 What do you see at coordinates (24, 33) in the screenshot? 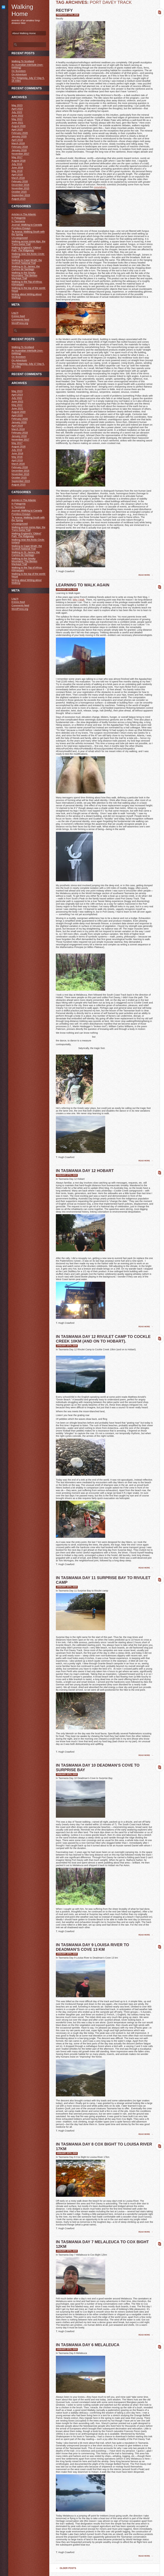
I see `About Walking Home` at bounding box center [24, 33].